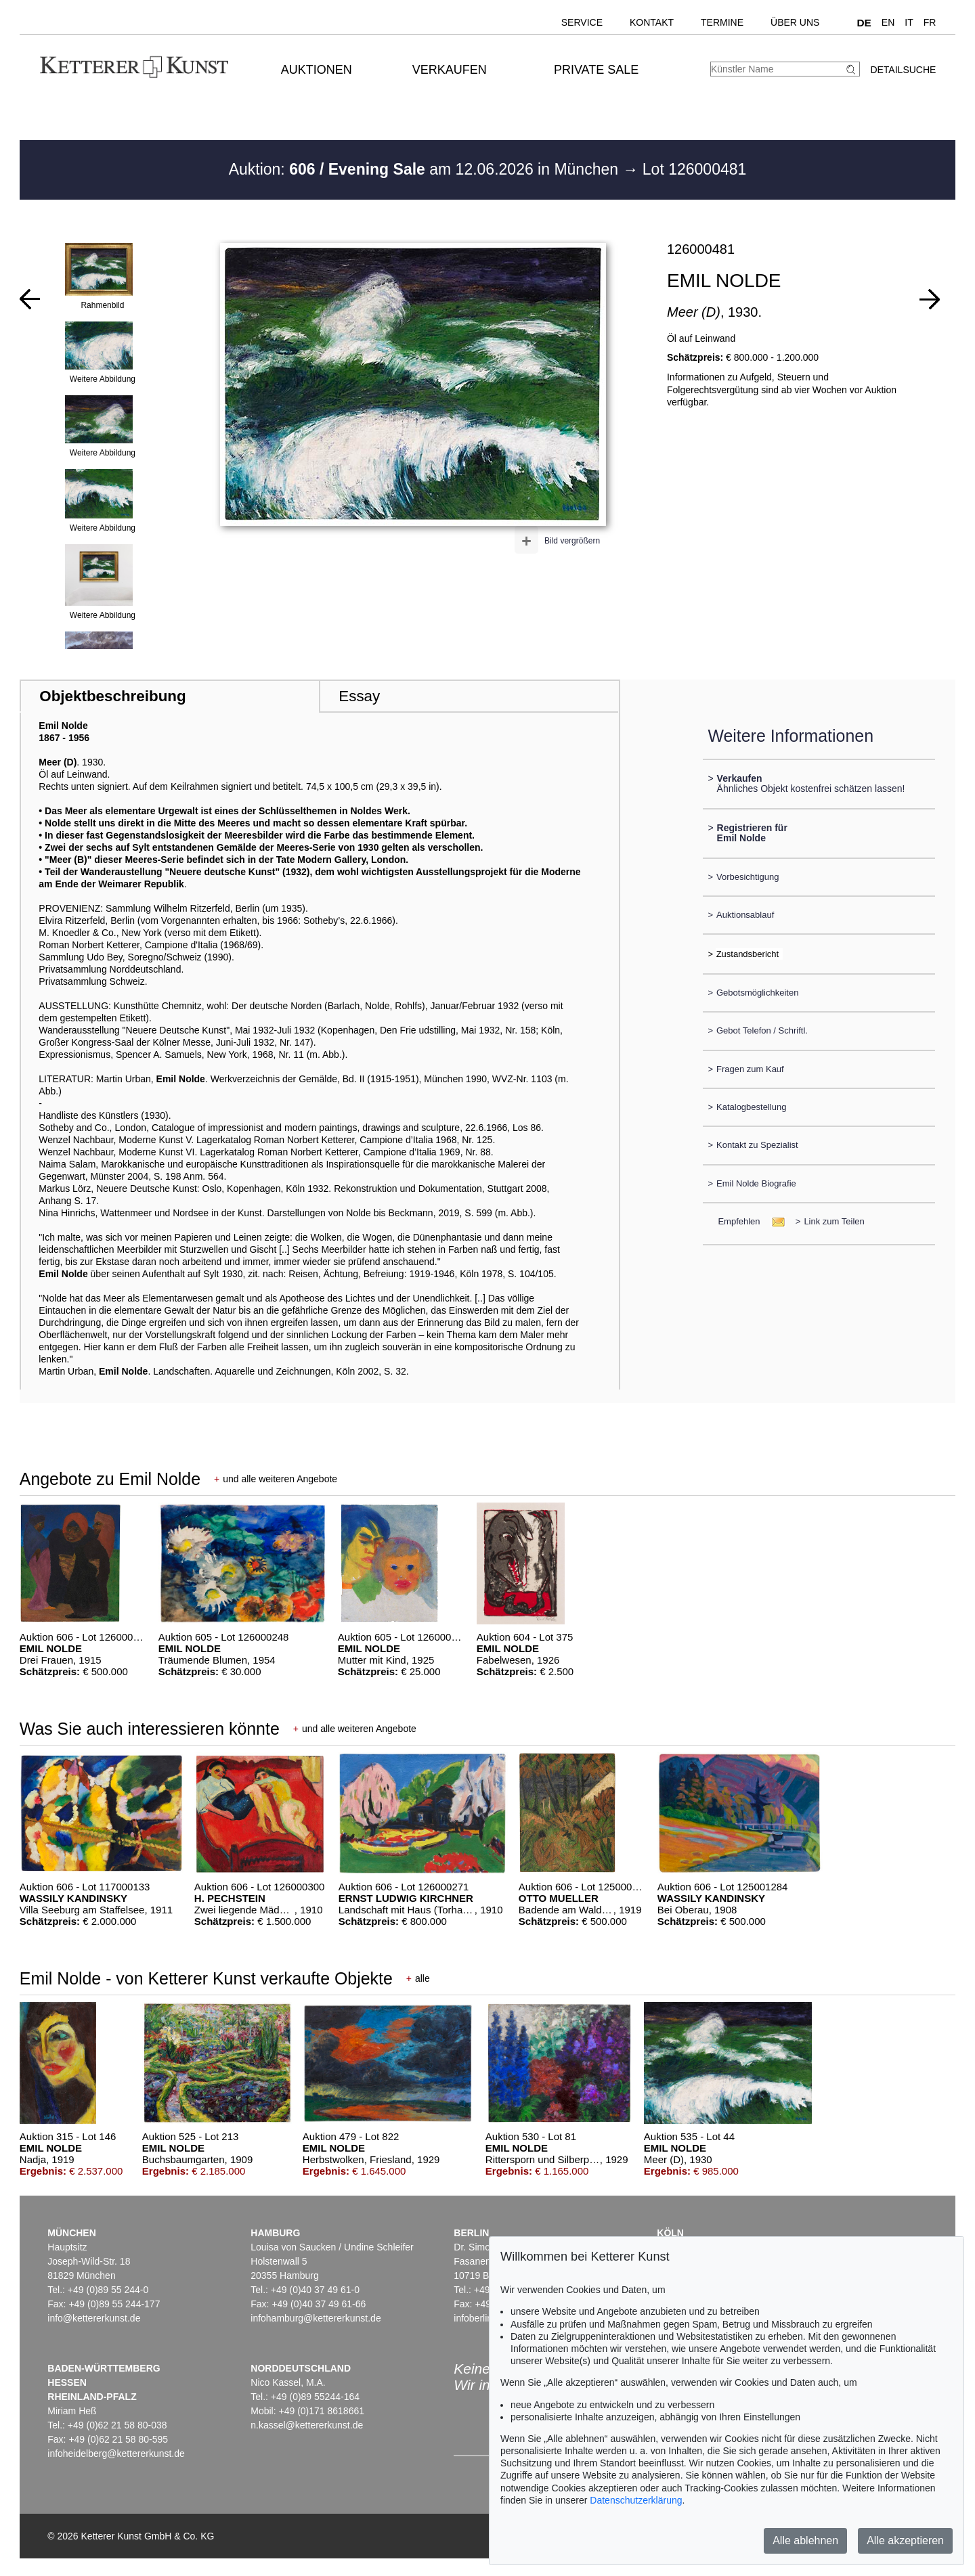  I want to click on Service, so click(582, 22).